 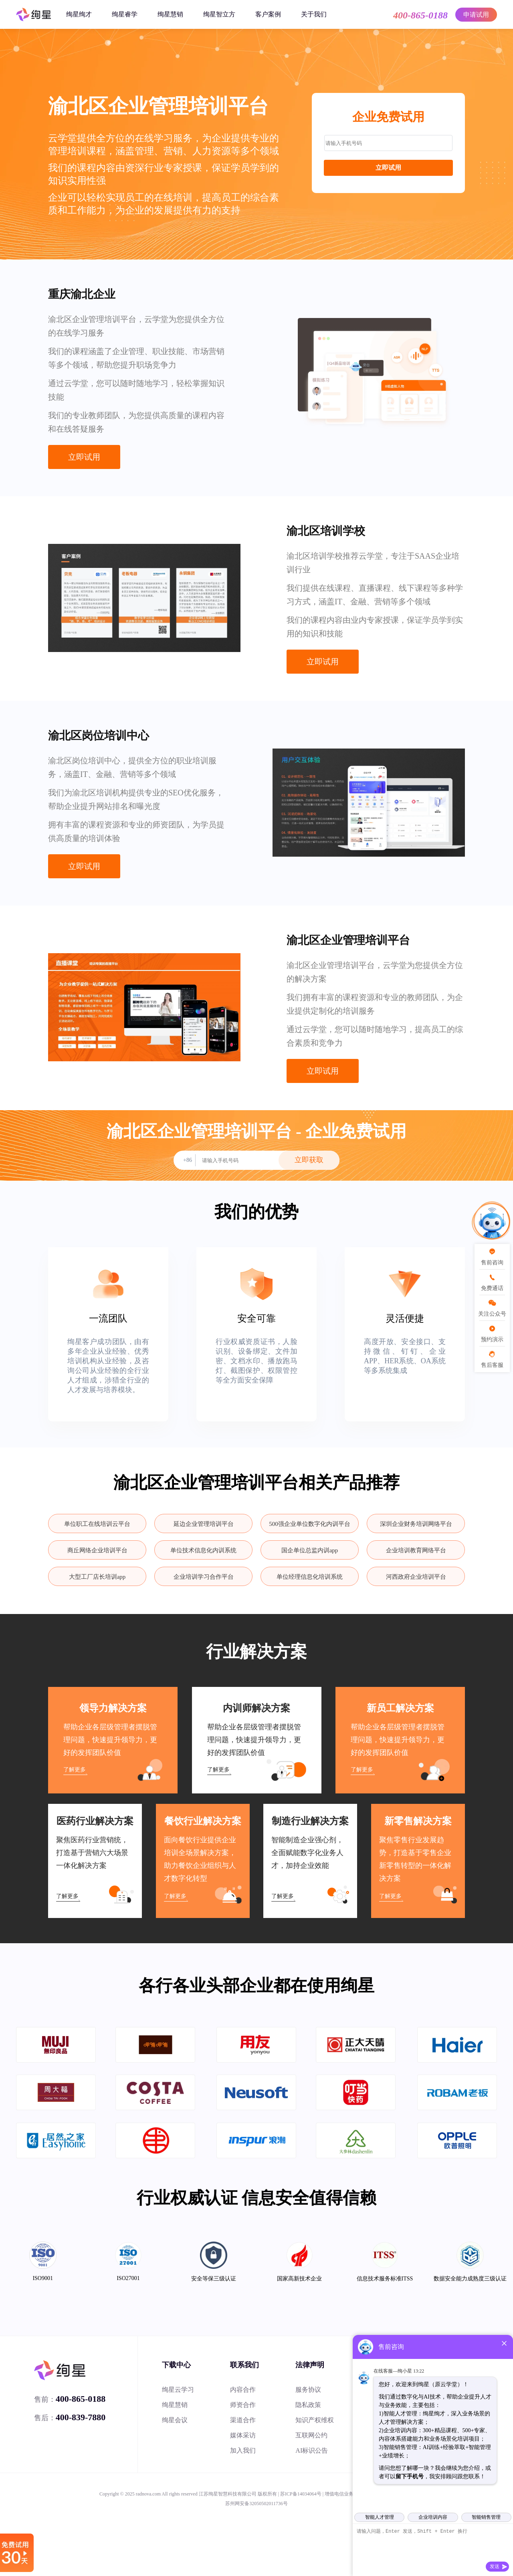 I want to click on 服务协议, so click(x=308, y=2389).